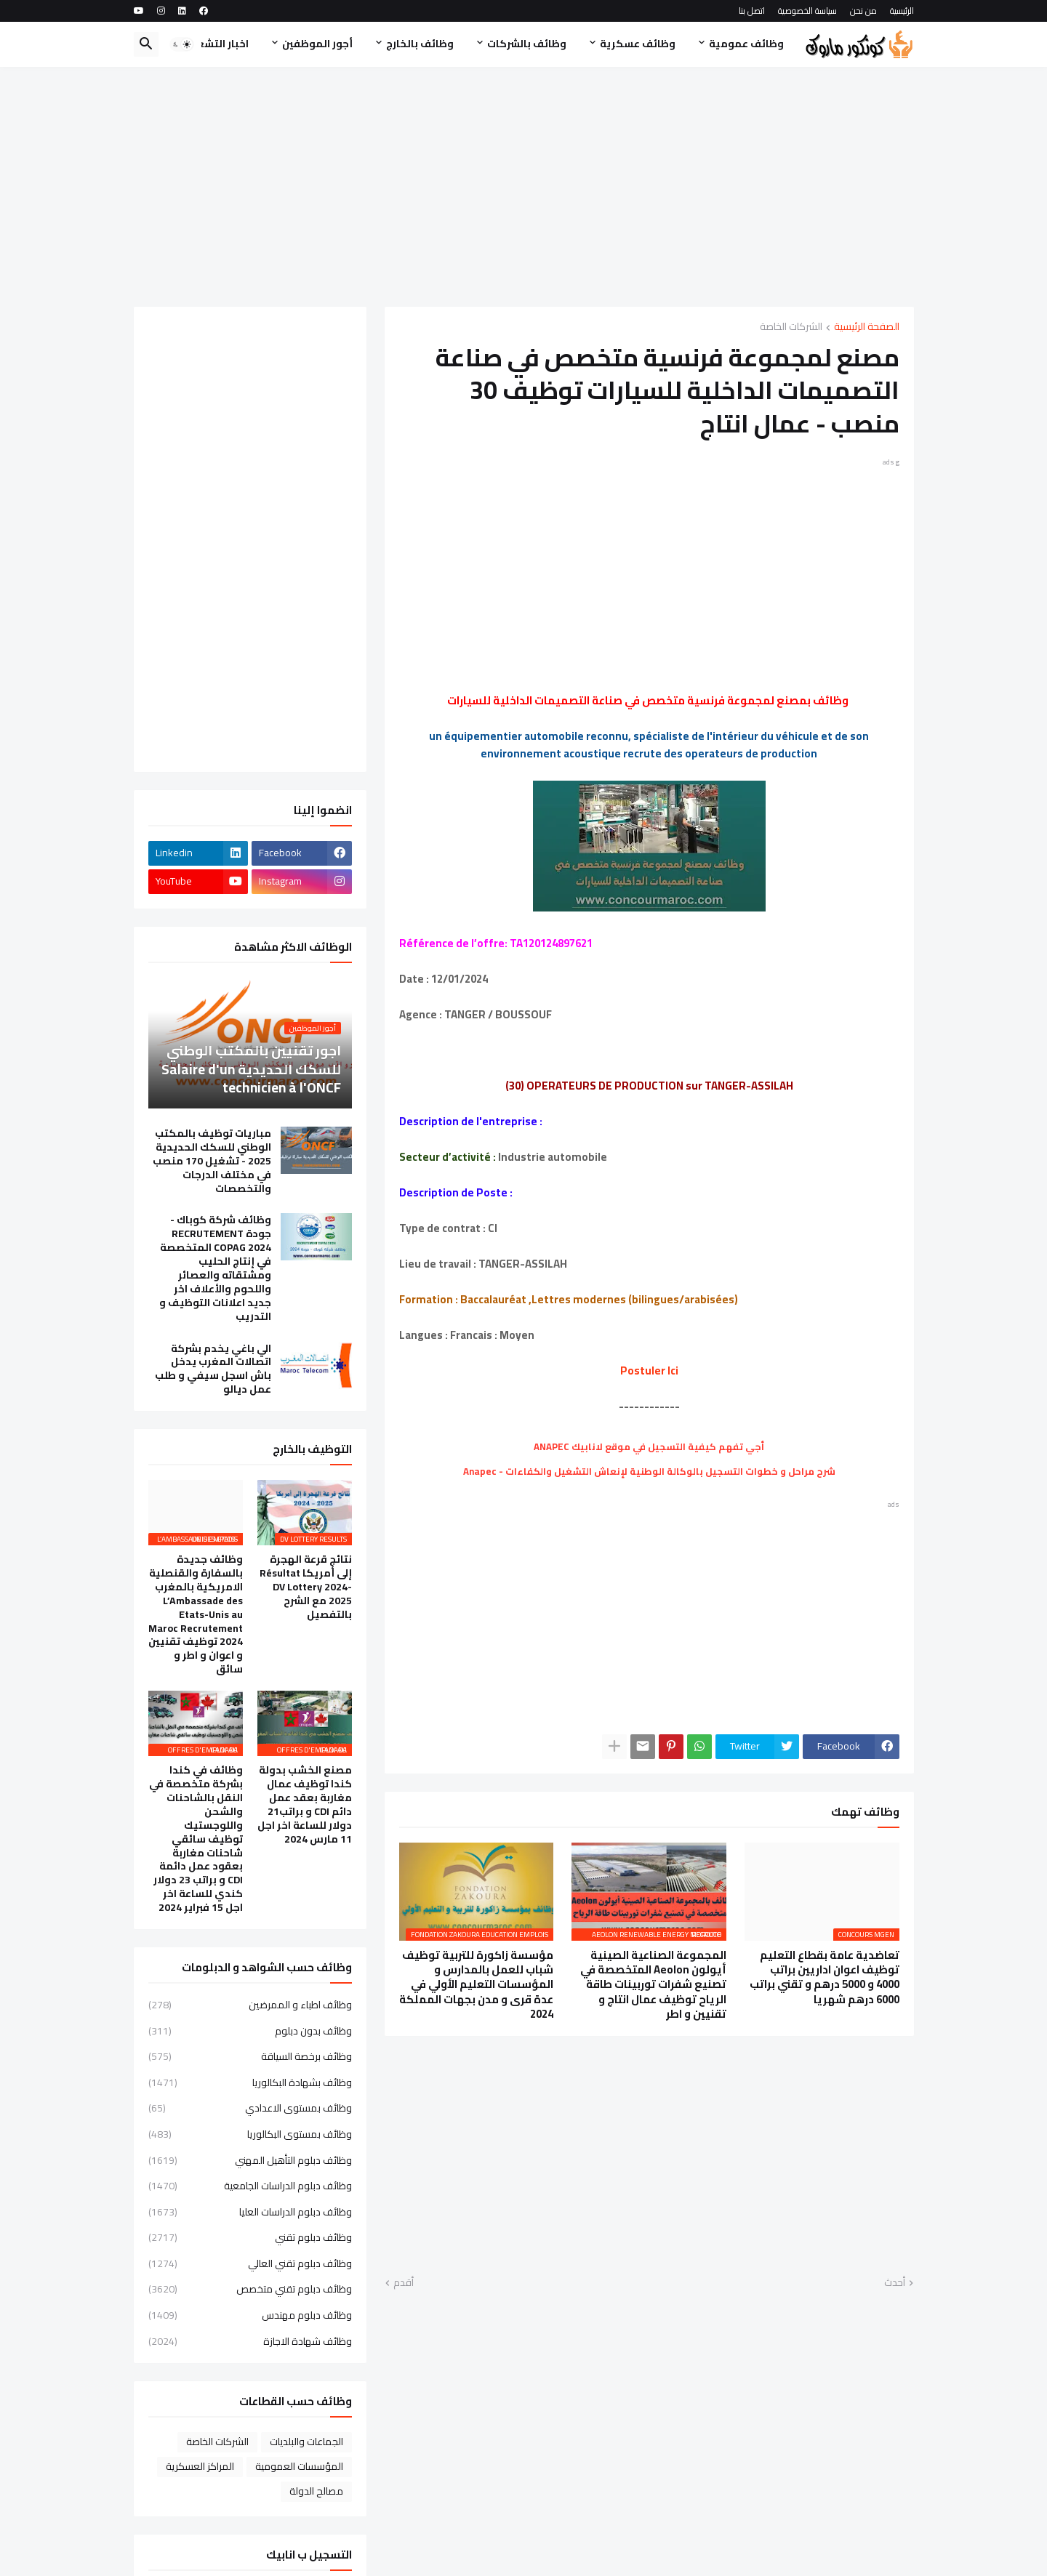 The image size is (1047, 2576). What do you see at coordinates (476, 1984) in the screenshot?
I see `مؤسسة زاكورة للتربية توظيف شباب للعمل بالمدارس و المؤسسات التعليم الأولي في عدة قرى و مدن بجهات المملكة 2024` at bounding box center [476, 1984].